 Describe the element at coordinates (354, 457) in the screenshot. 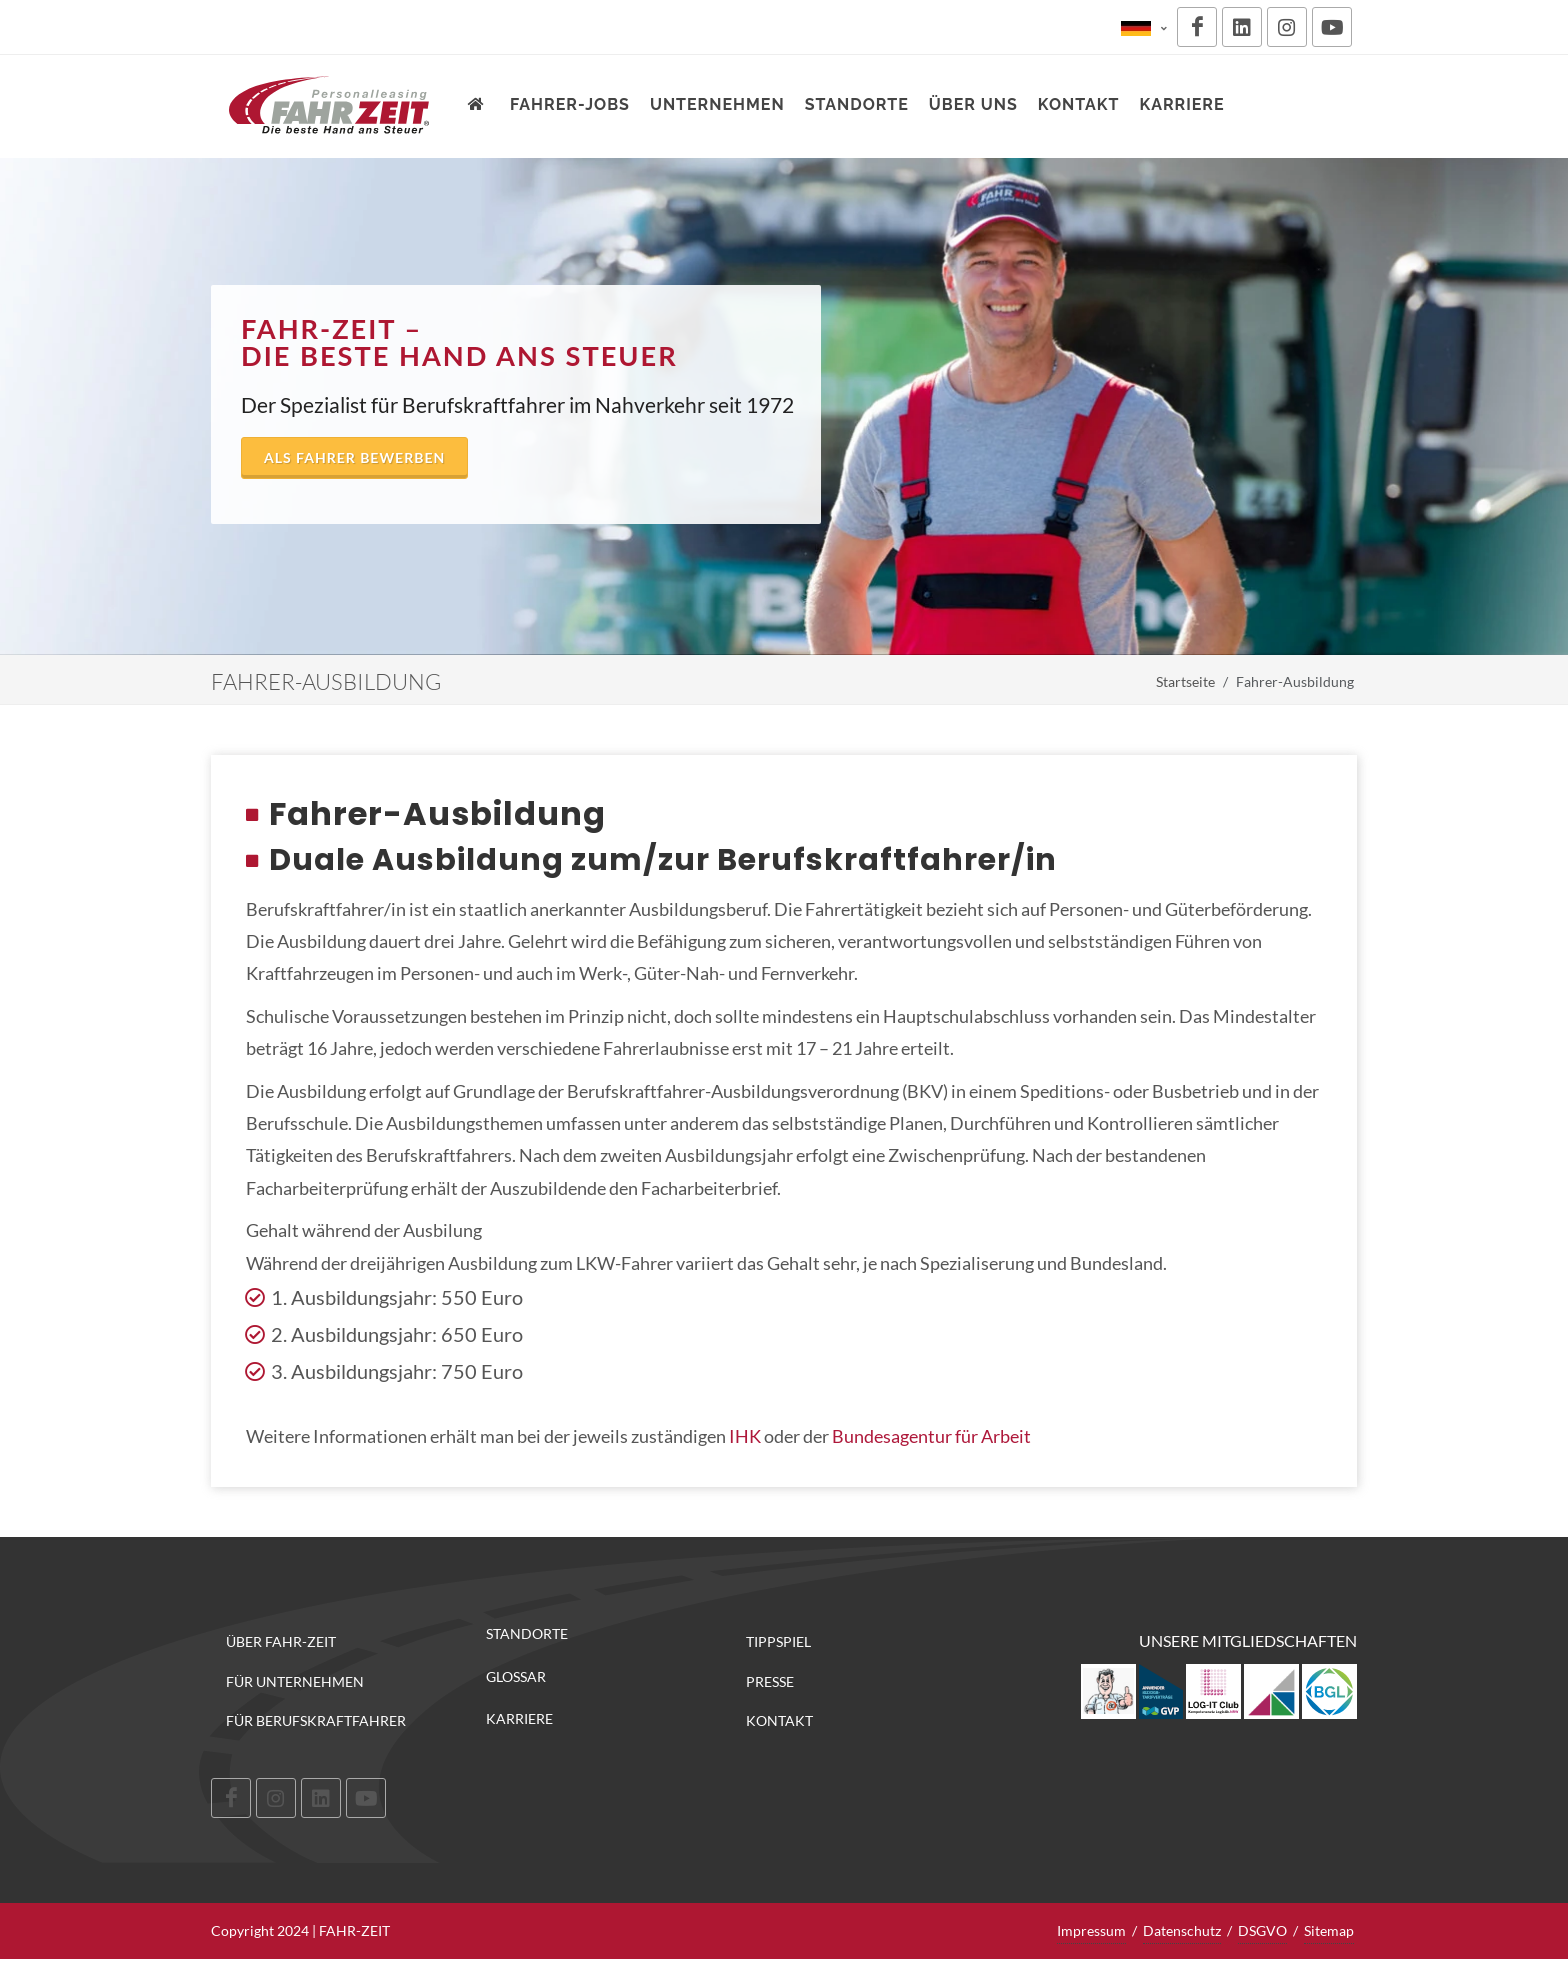

I see `Als Fahrer bewerben` at that location.